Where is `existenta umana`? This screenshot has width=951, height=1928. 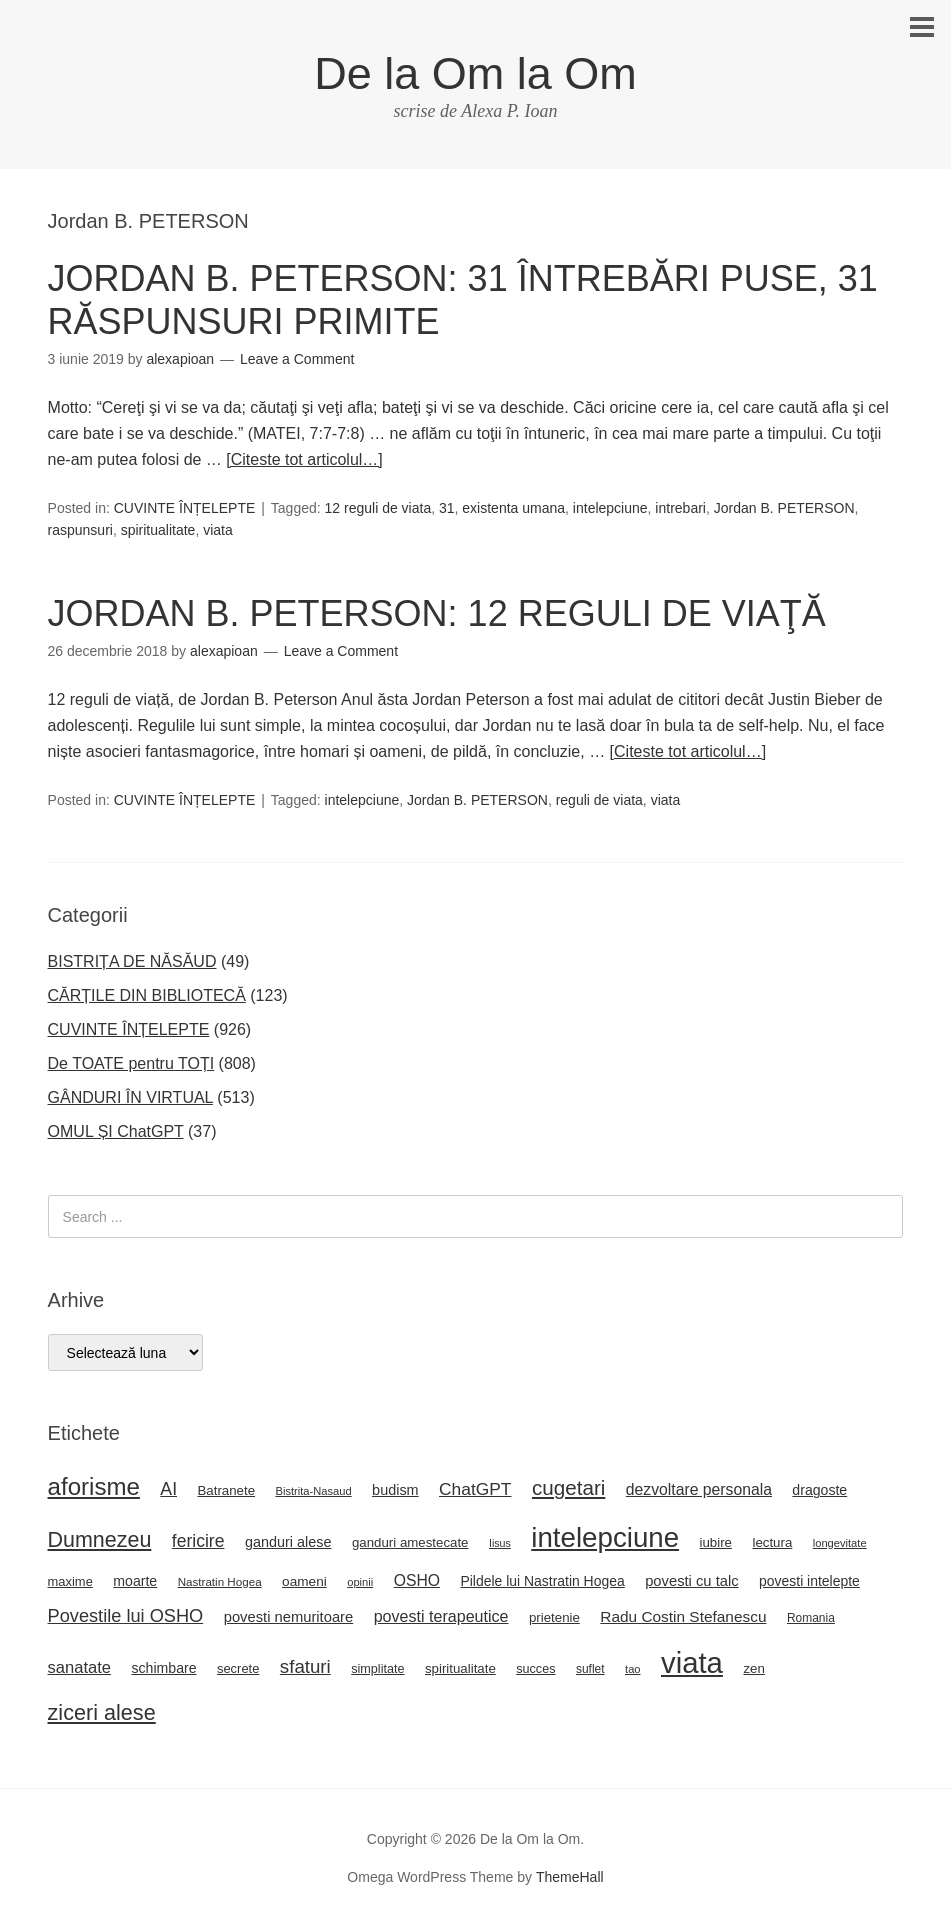 existenta umana is located at coordinates (513, 508).